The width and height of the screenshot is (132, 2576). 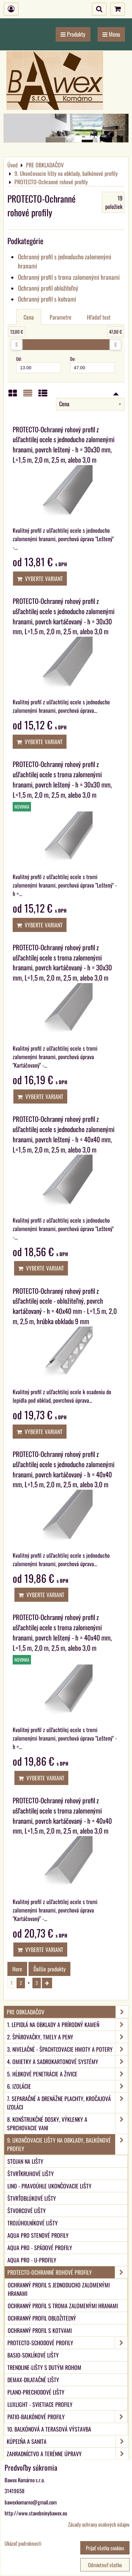 I want to click on LUXlight - svietiace profily, so click(x=40, y=2404).